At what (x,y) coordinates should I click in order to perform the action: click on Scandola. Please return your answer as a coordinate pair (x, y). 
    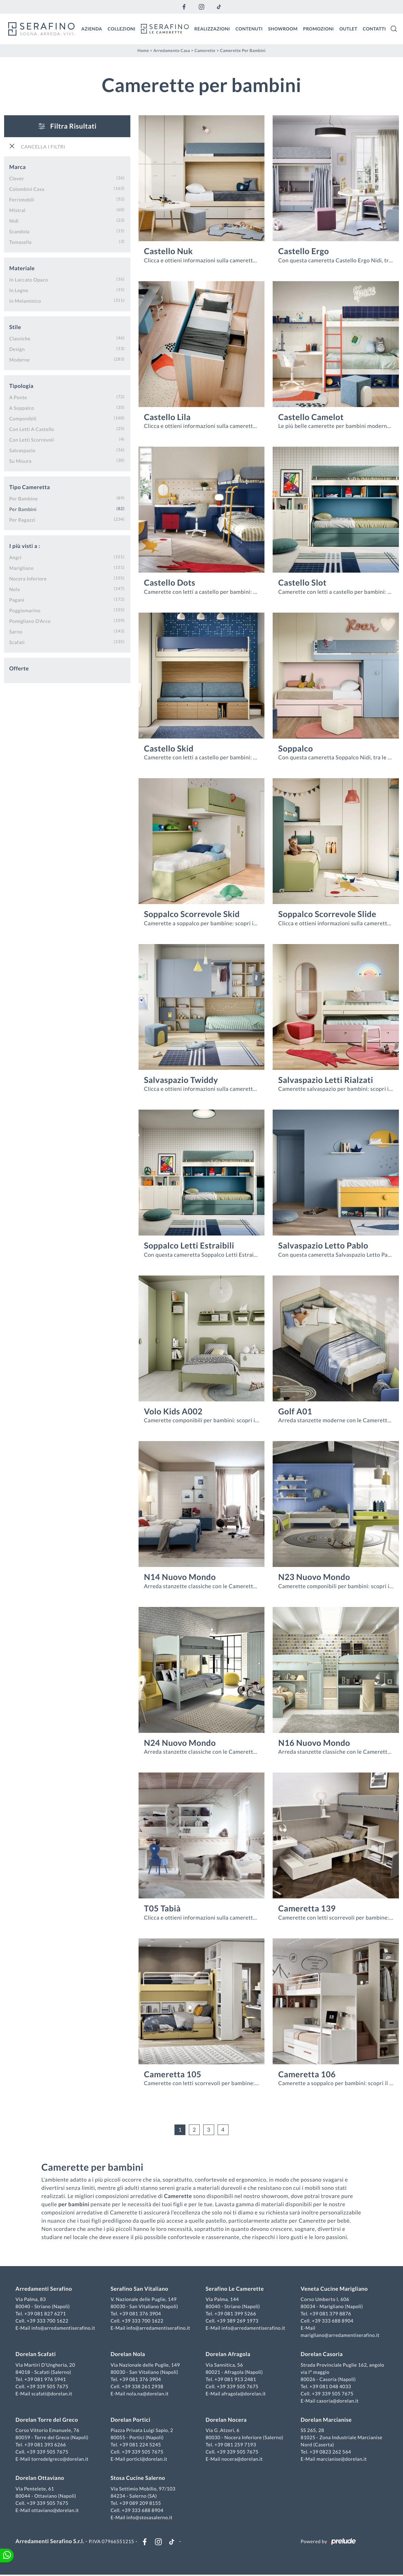
    Looking at the image, I should click on (19, 231).